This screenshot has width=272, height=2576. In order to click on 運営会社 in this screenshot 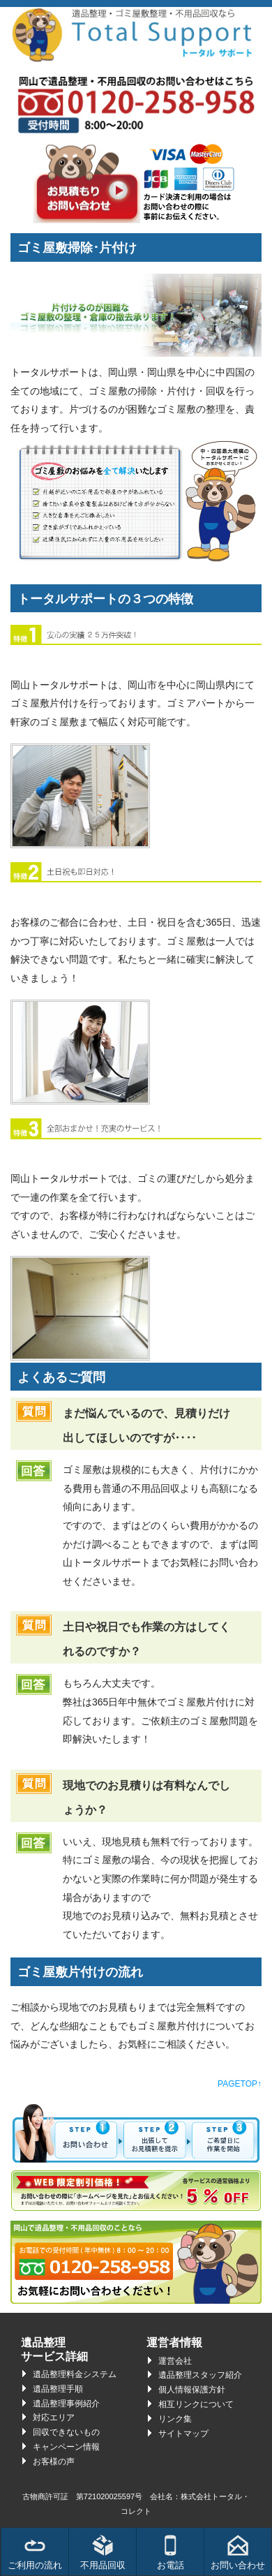, I will do `click(175, 2361)`.